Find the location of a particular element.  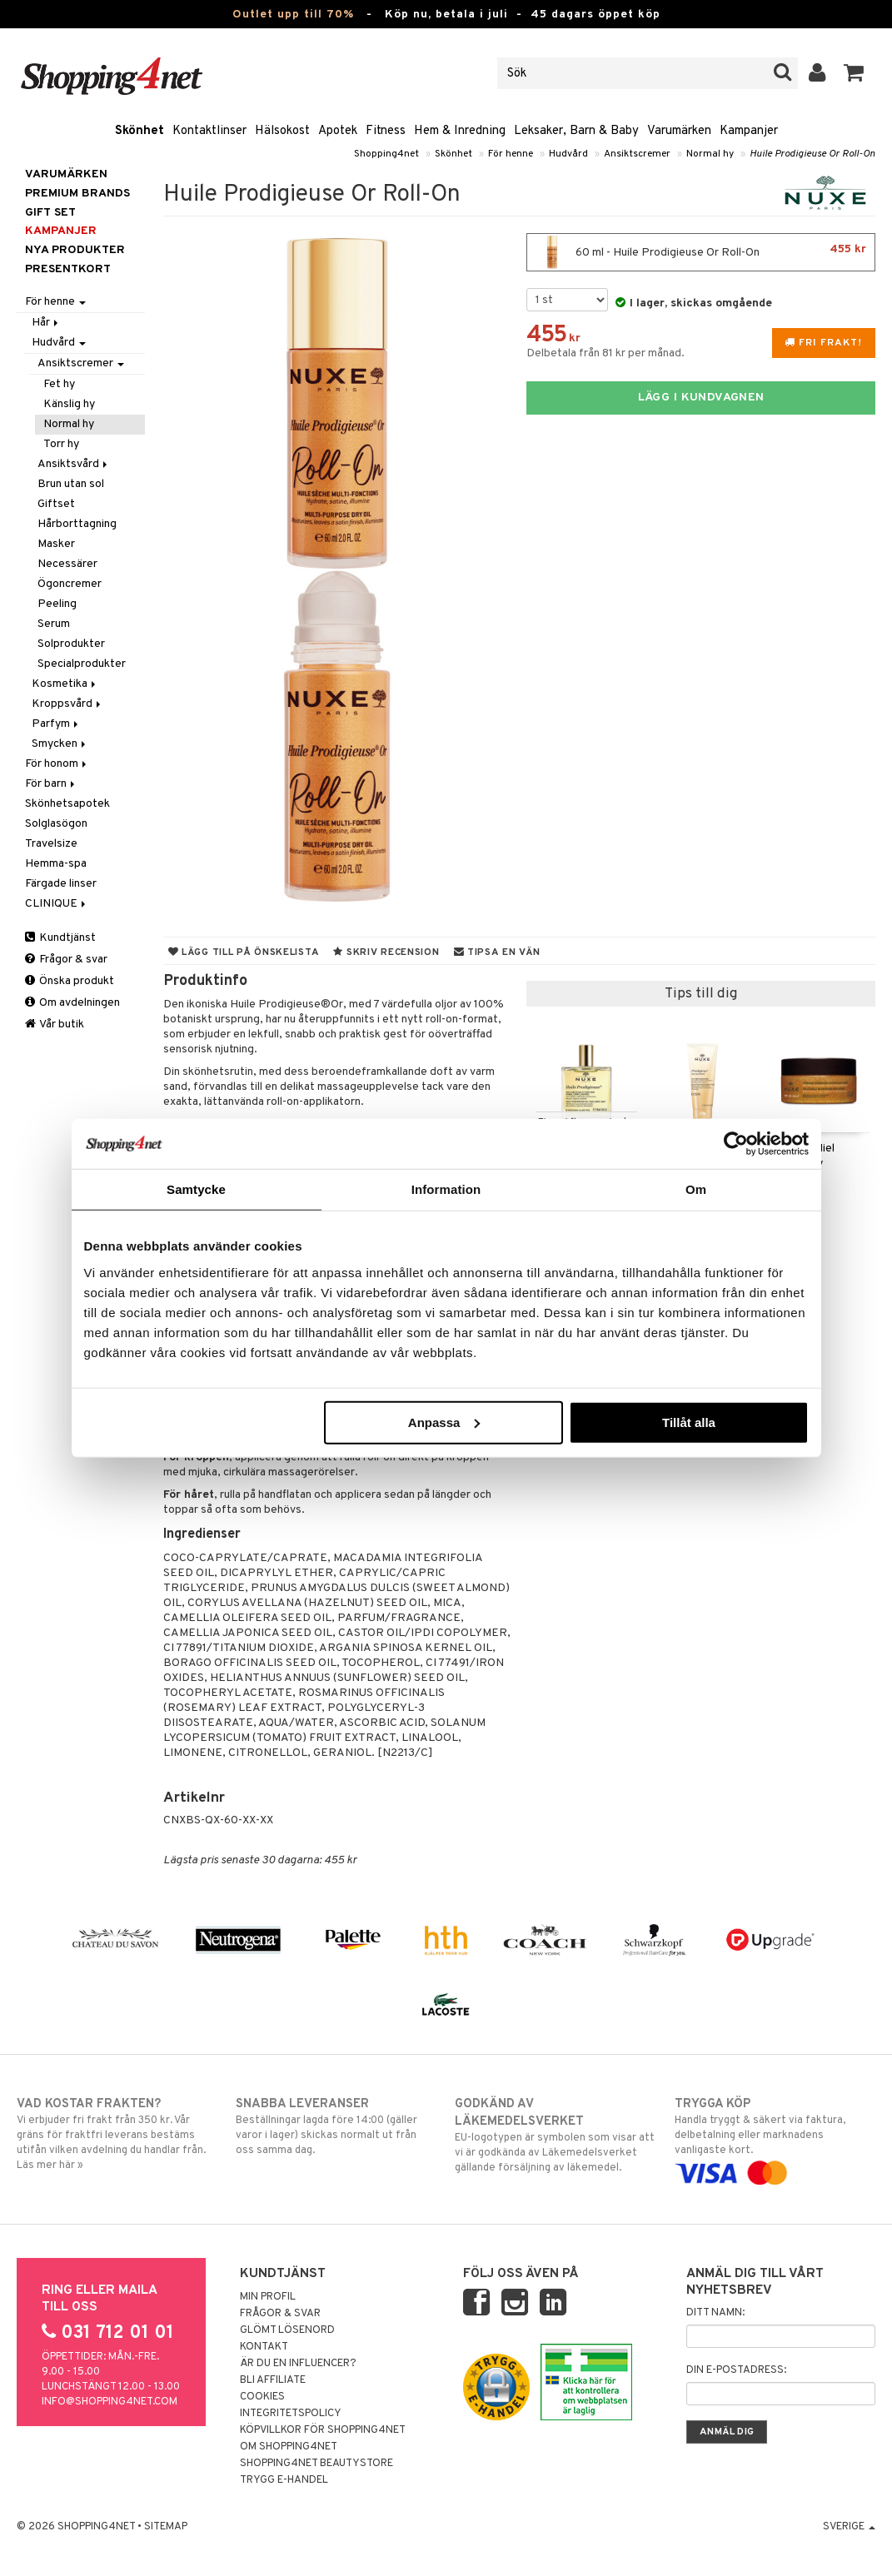

Kroppsvård is located at coordinates (67, 704).